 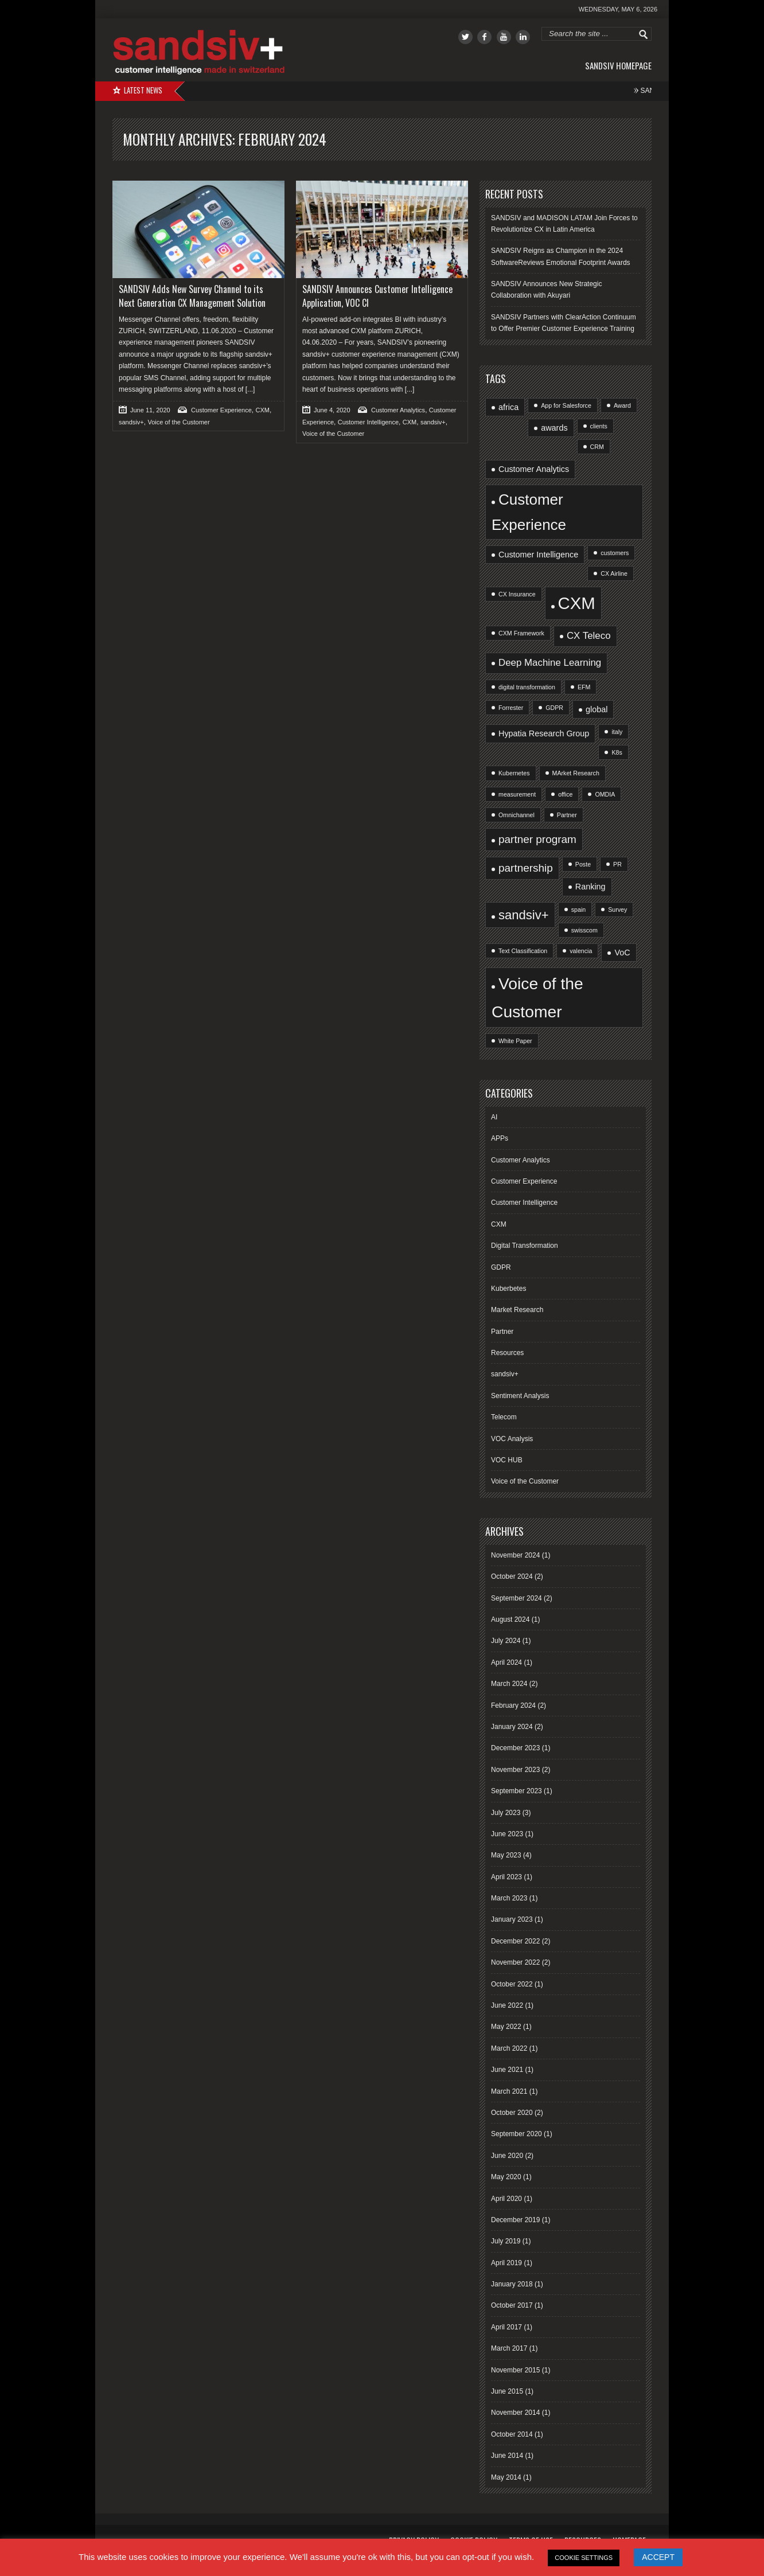 I want to click on Partner [Partner (1 item)], so click(x=567, y=814).